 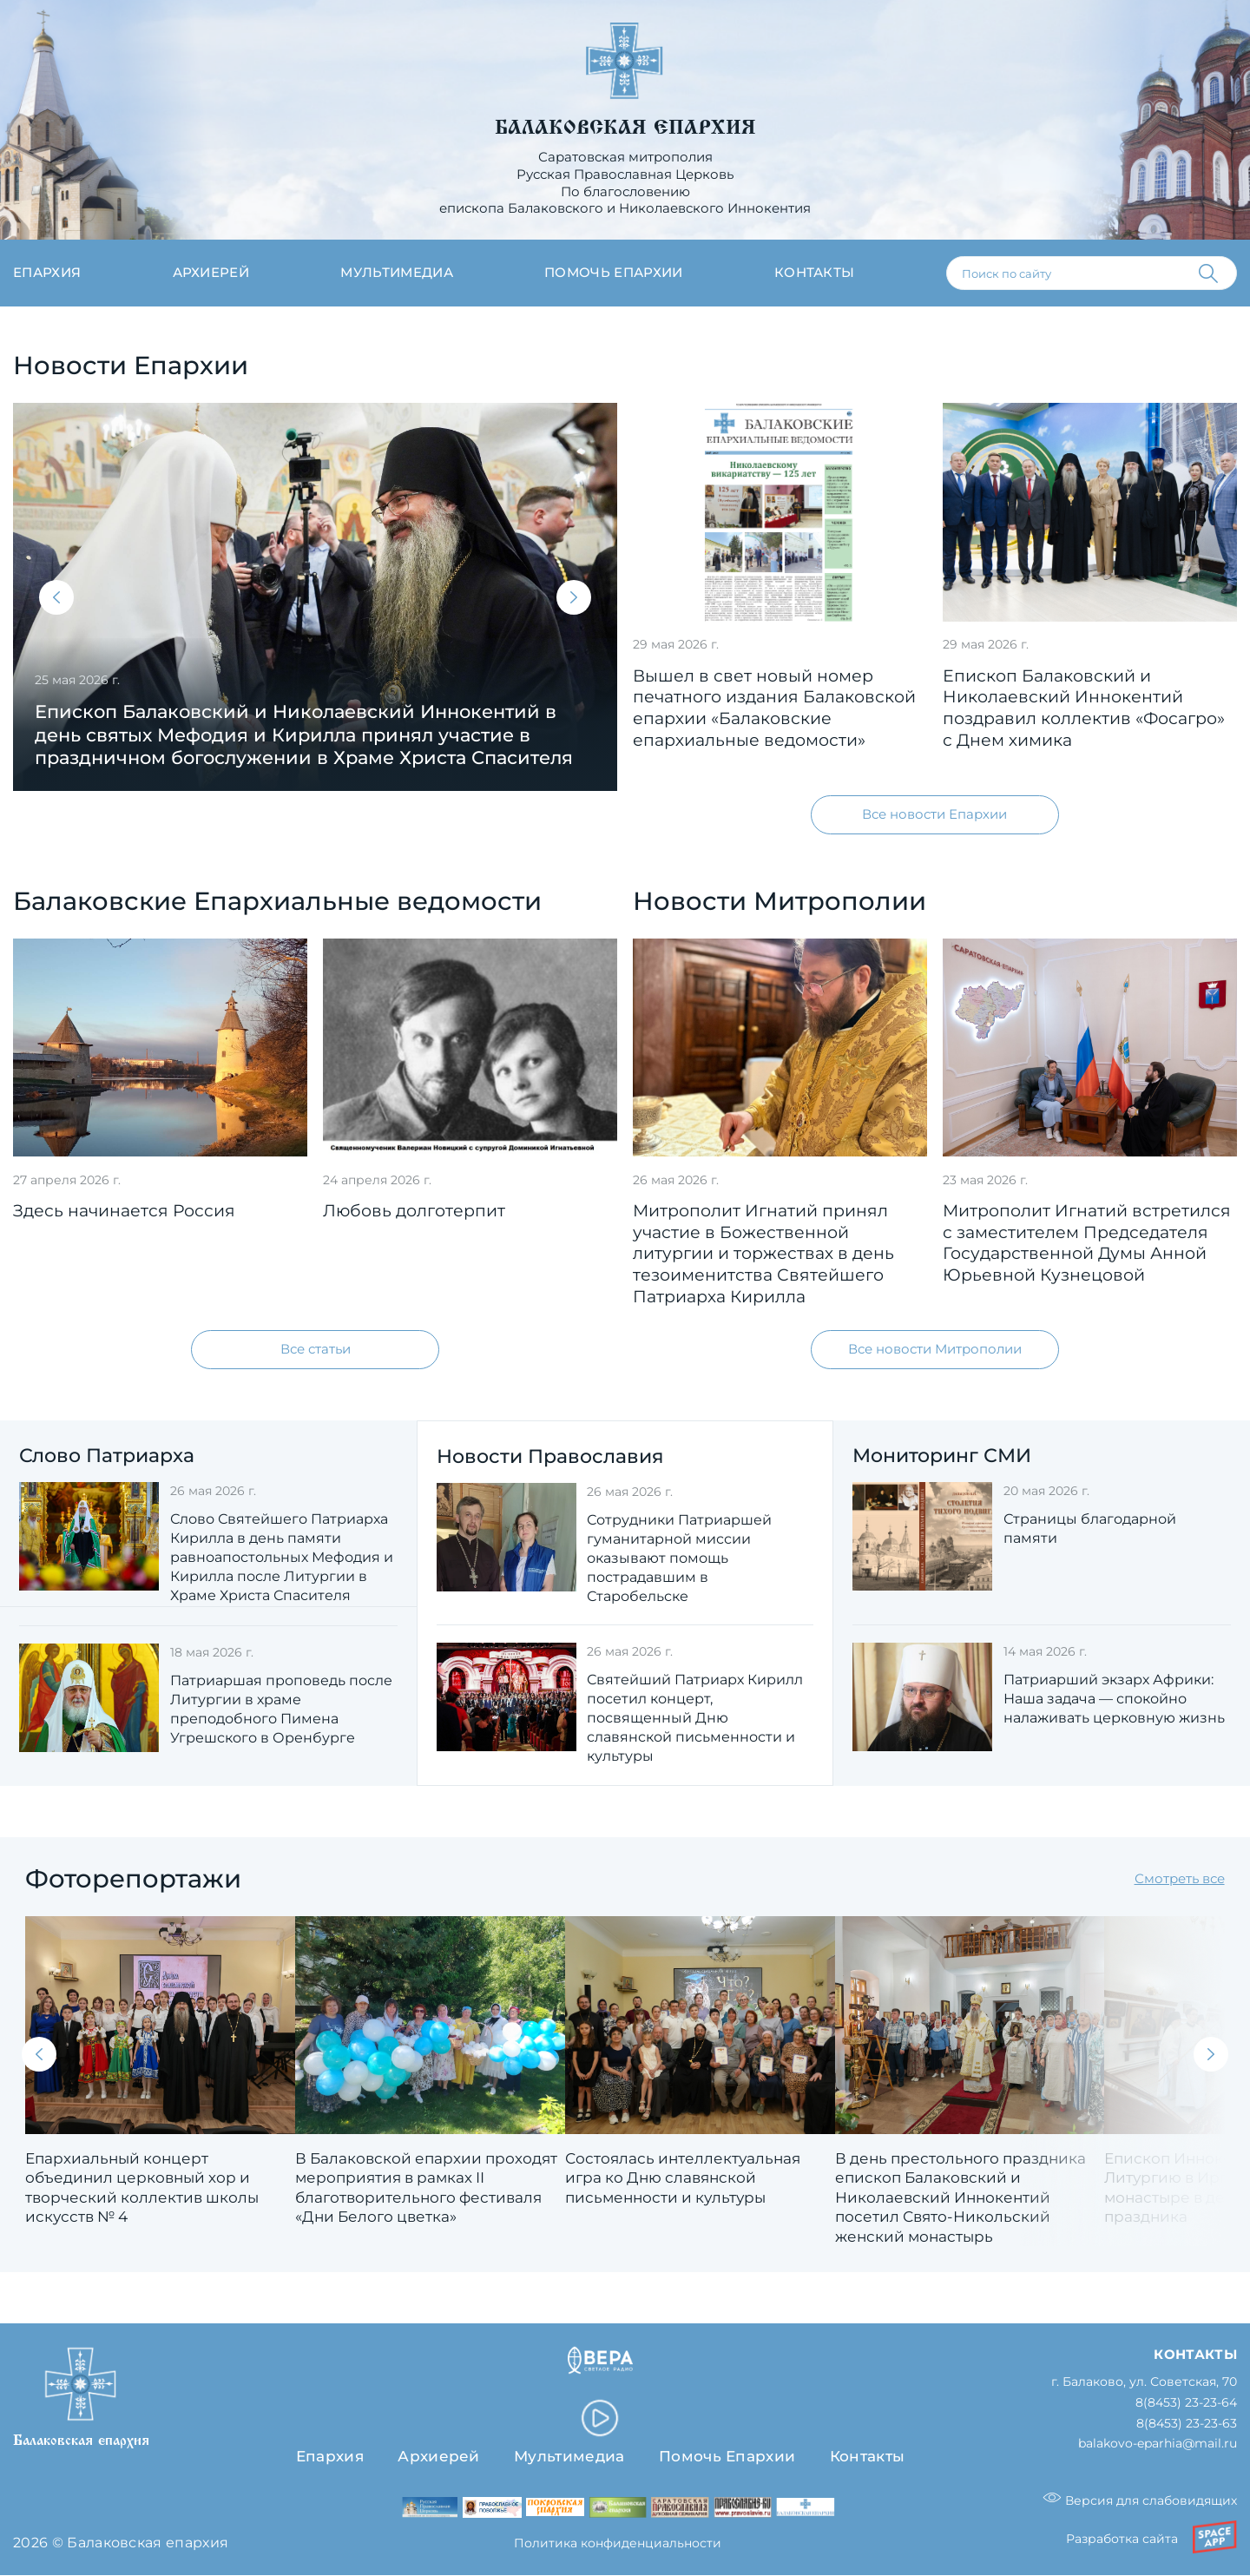 What do you see at coordinates (625, 127) in the screenshot?
I see `Балаковская епархия` at bounding box center [625, 127].